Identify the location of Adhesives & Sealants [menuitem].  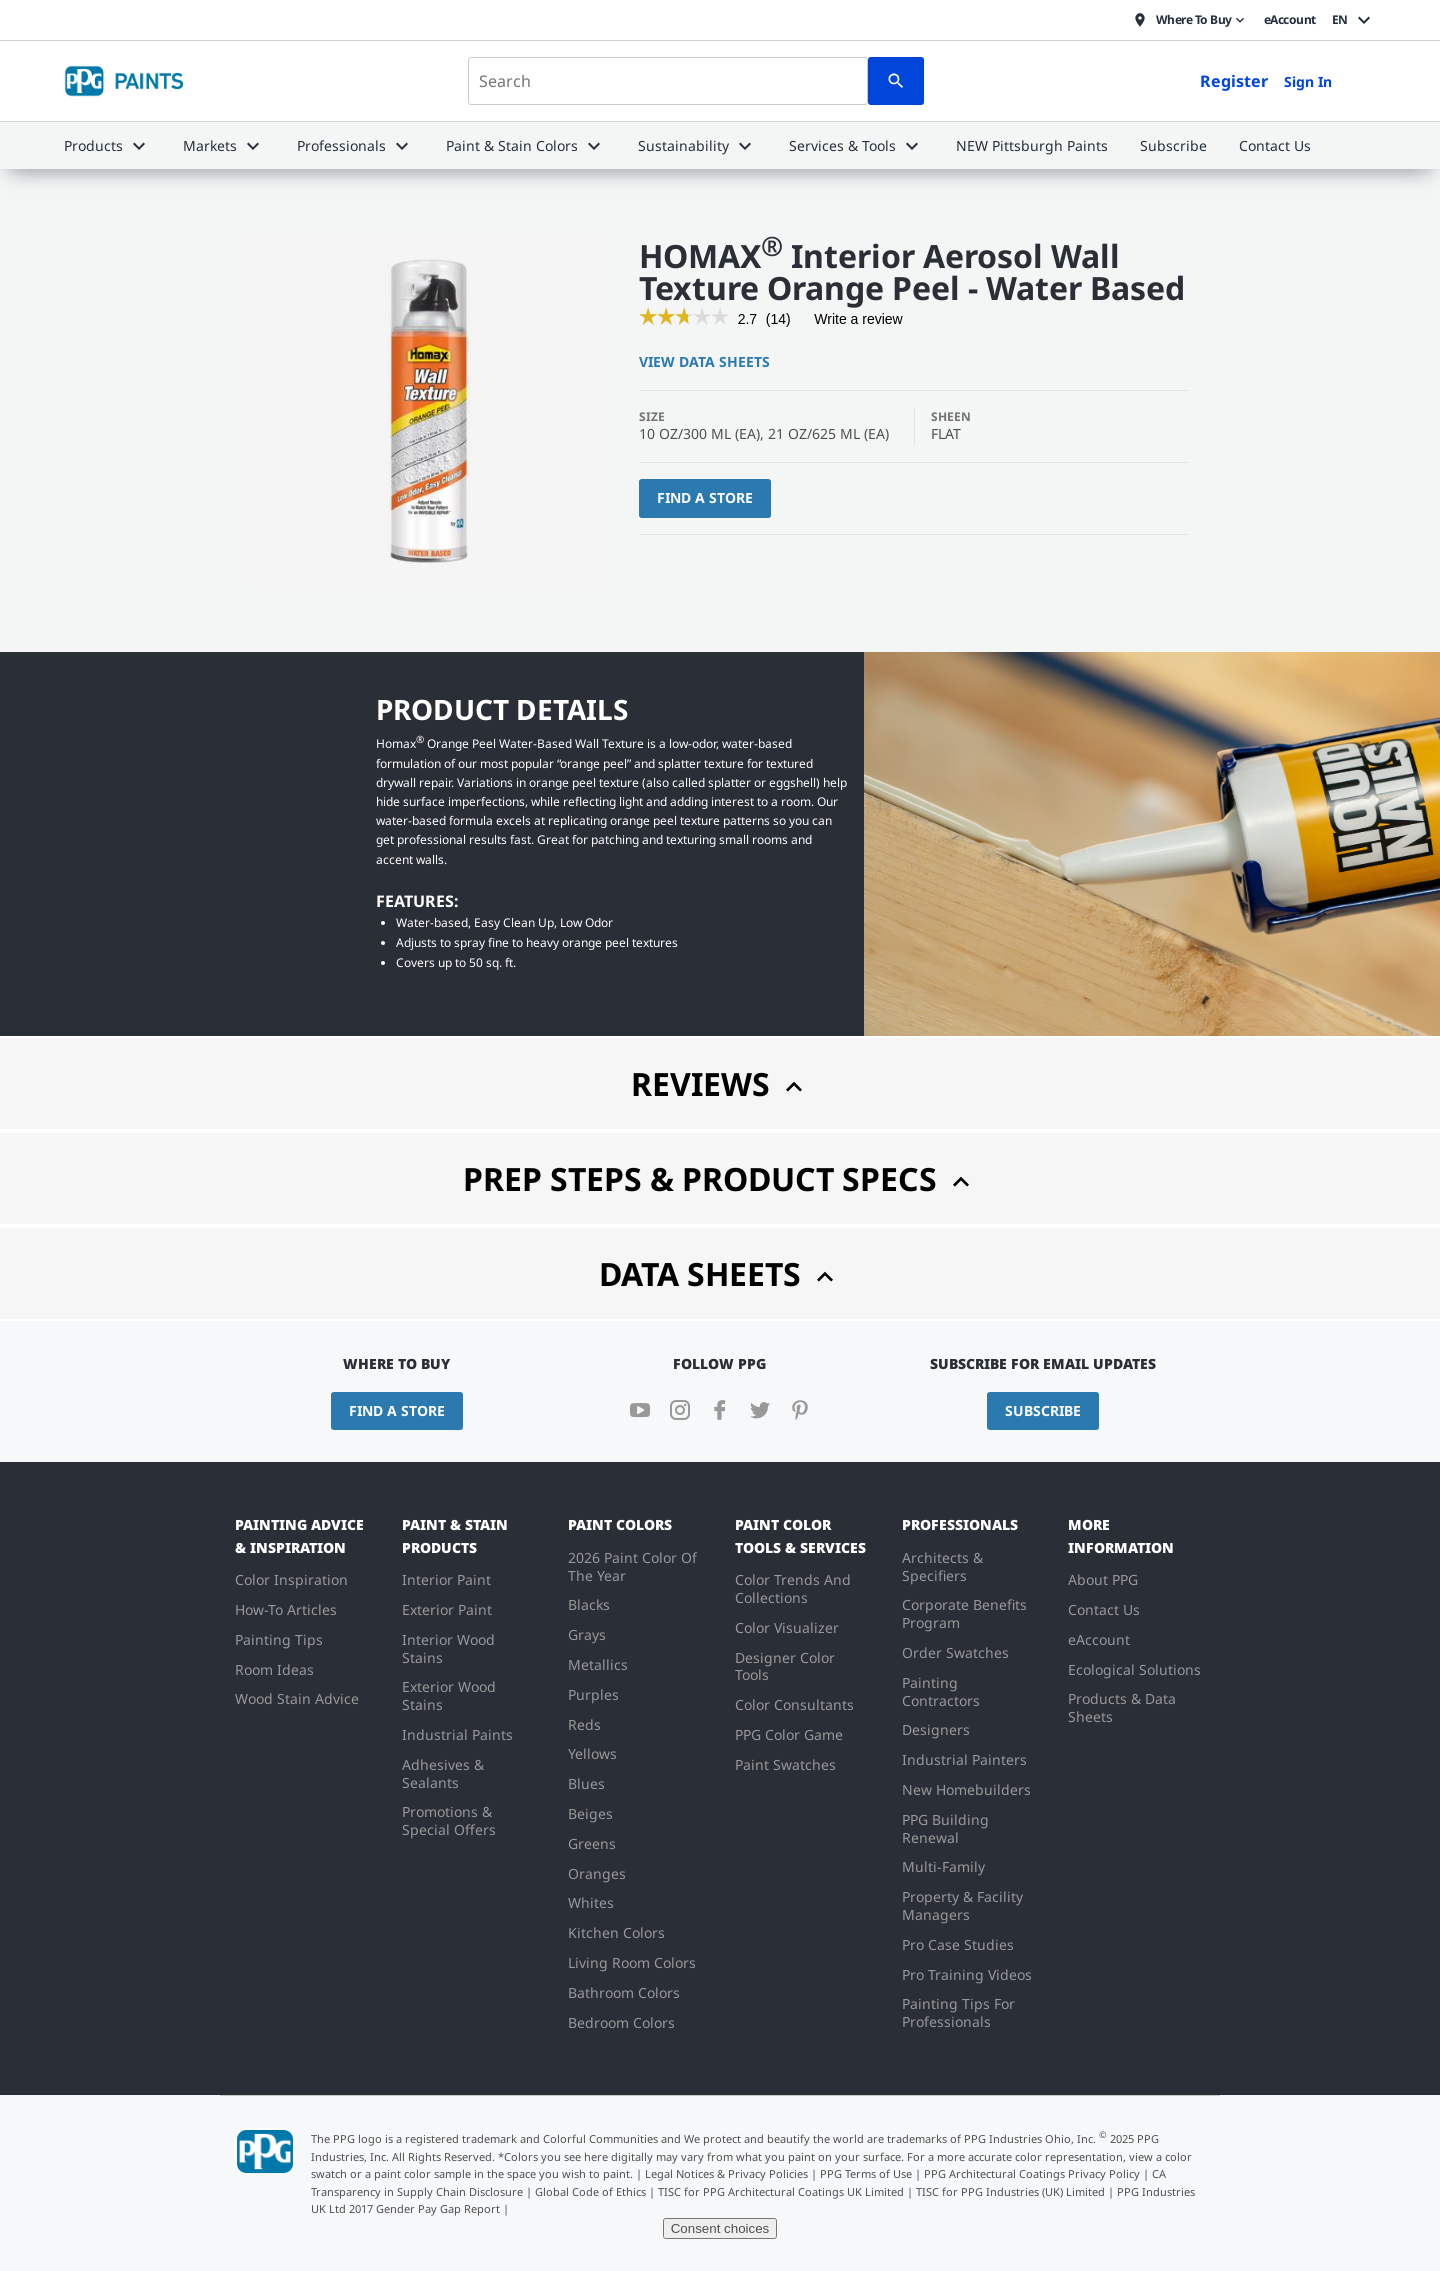
(443, 1773).